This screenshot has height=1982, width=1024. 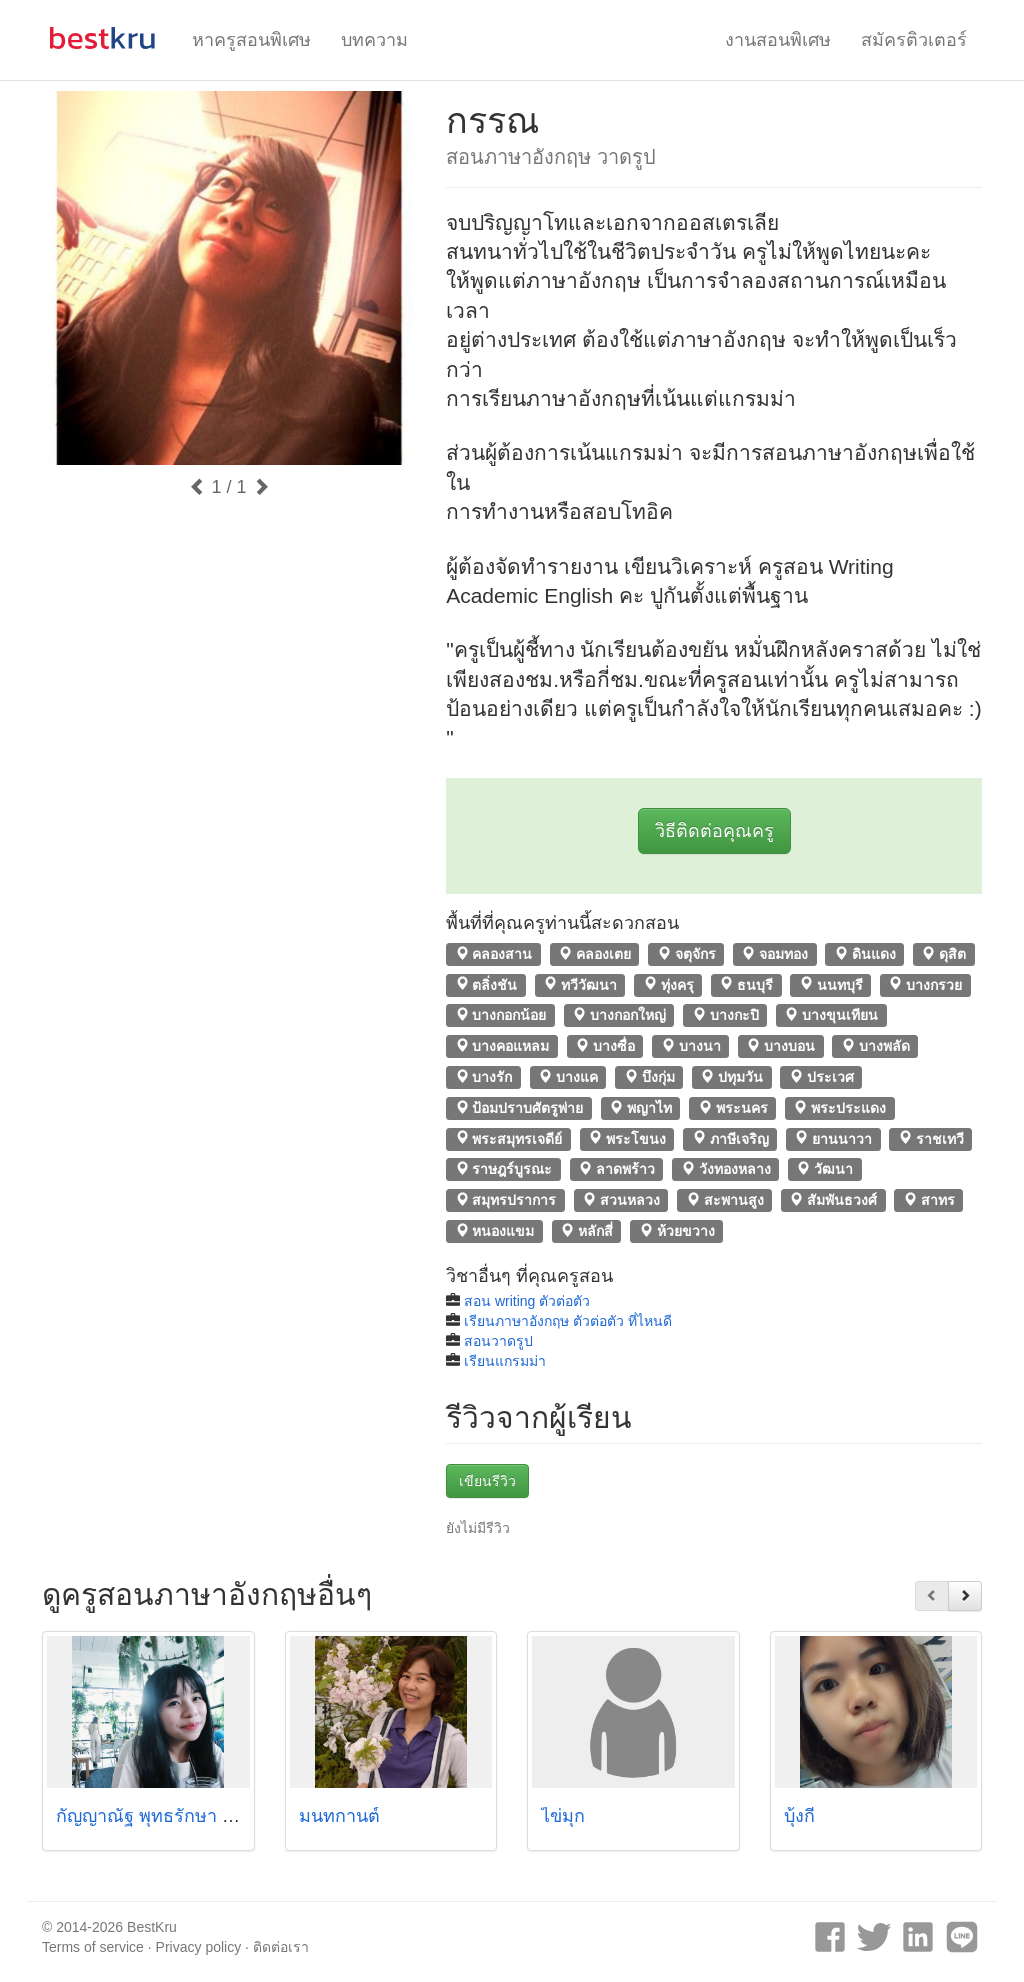 What do you see at coordinates (563, 1816) in the screenshot?
I see `ไข่มุก` at bounding box center [563, 1816].